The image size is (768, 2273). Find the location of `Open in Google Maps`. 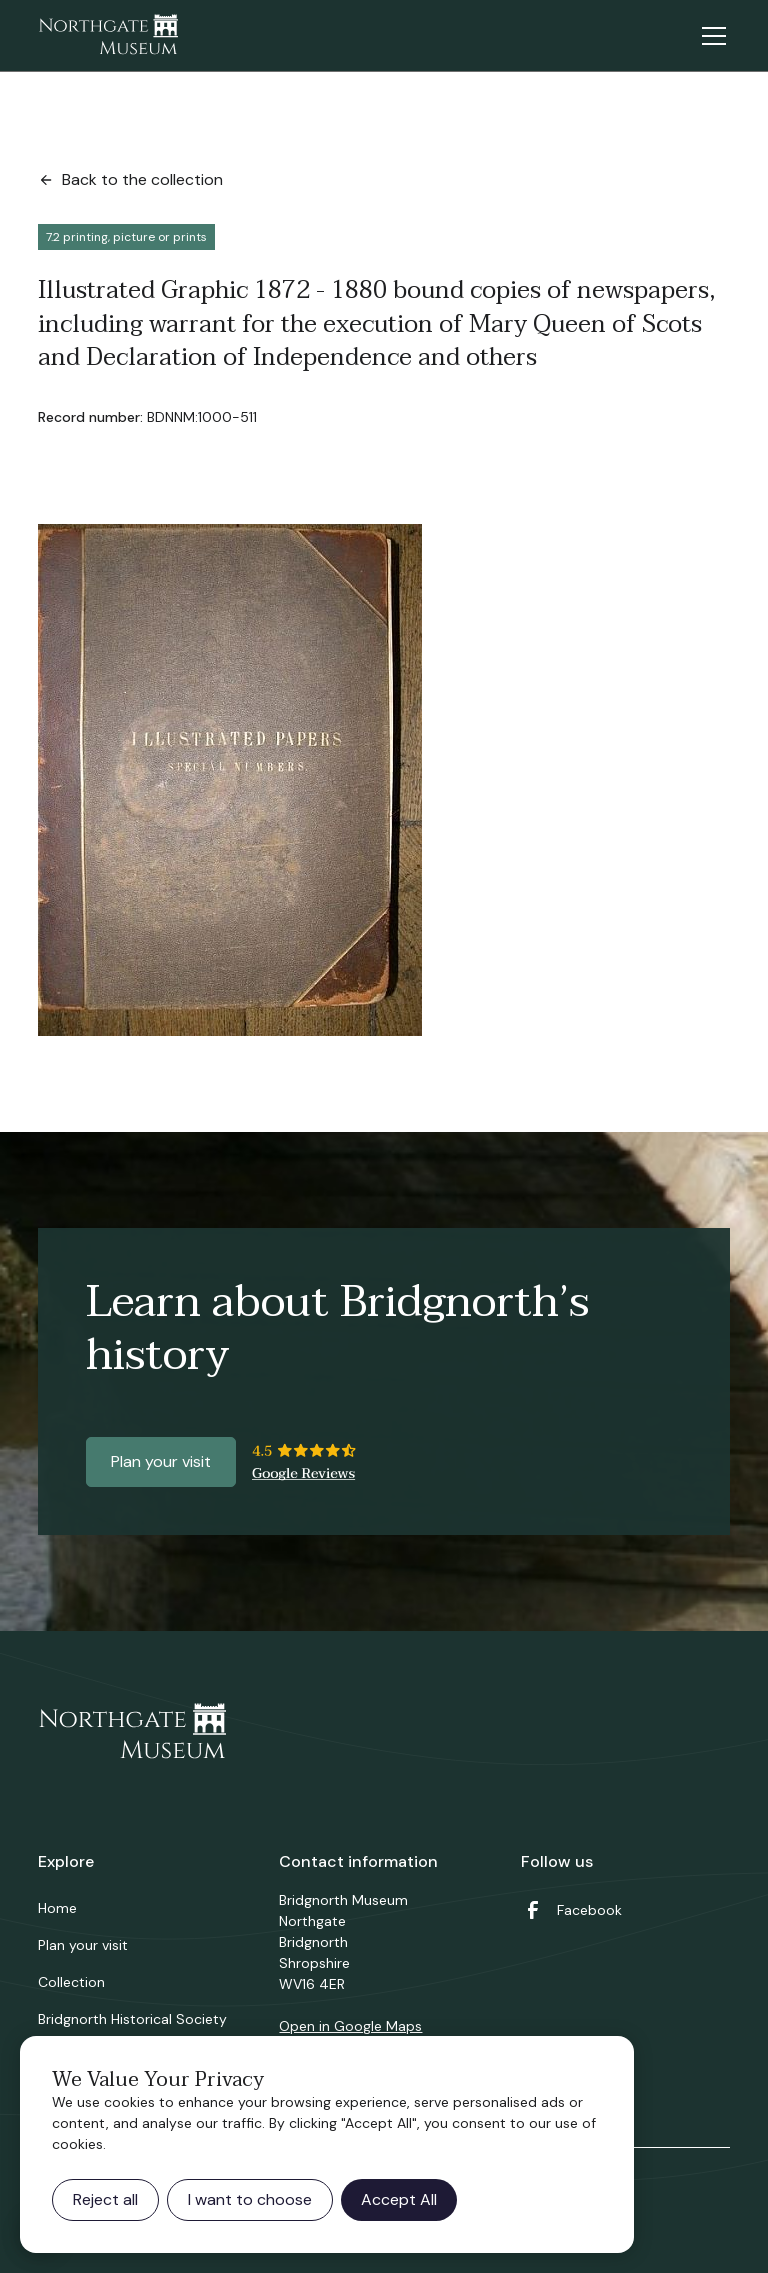

Open in Google Maps is located at coordinates (350, 2026).